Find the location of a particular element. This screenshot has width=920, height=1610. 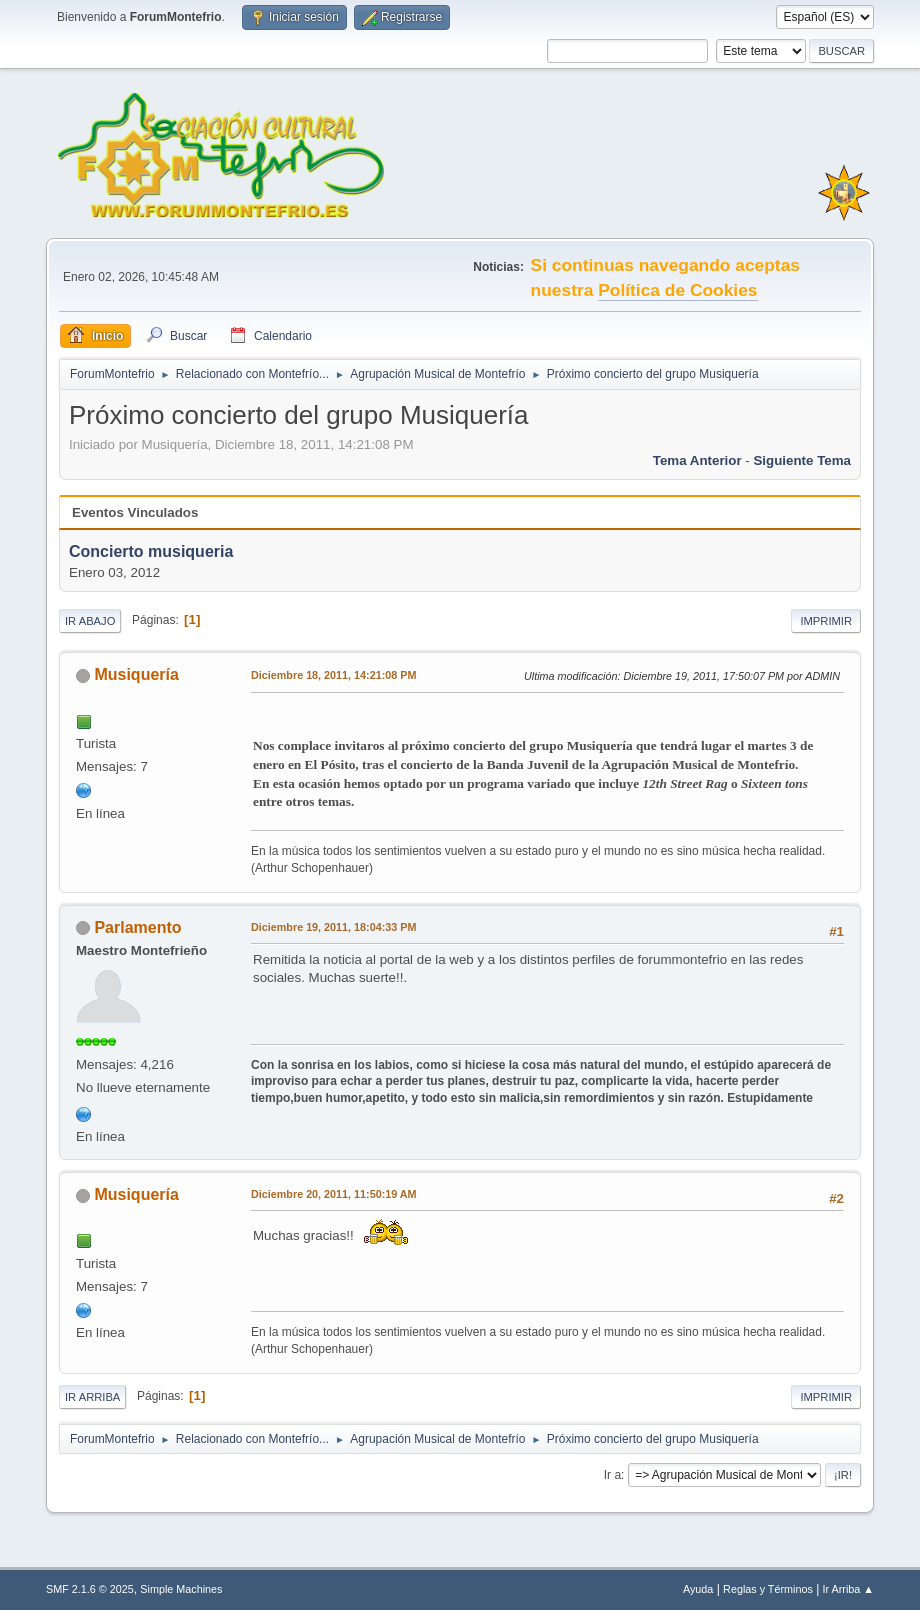

Parlamento is located at coordinates (137, 927).